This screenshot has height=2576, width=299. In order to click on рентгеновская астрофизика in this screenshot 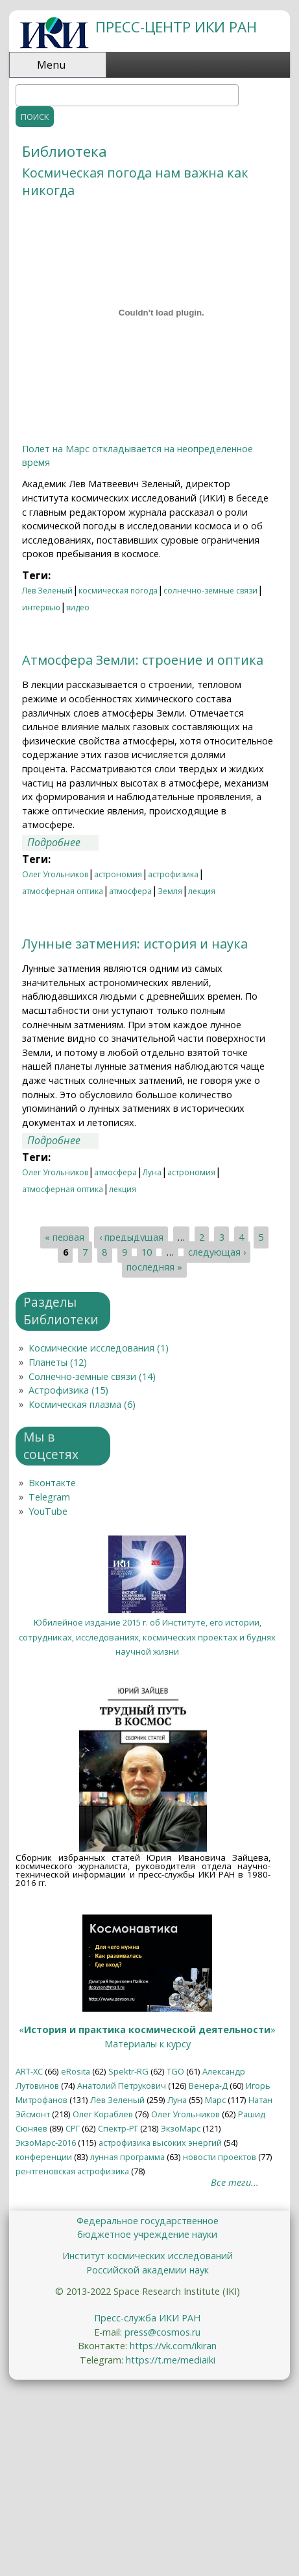, I will do `click(72, 2171)`.